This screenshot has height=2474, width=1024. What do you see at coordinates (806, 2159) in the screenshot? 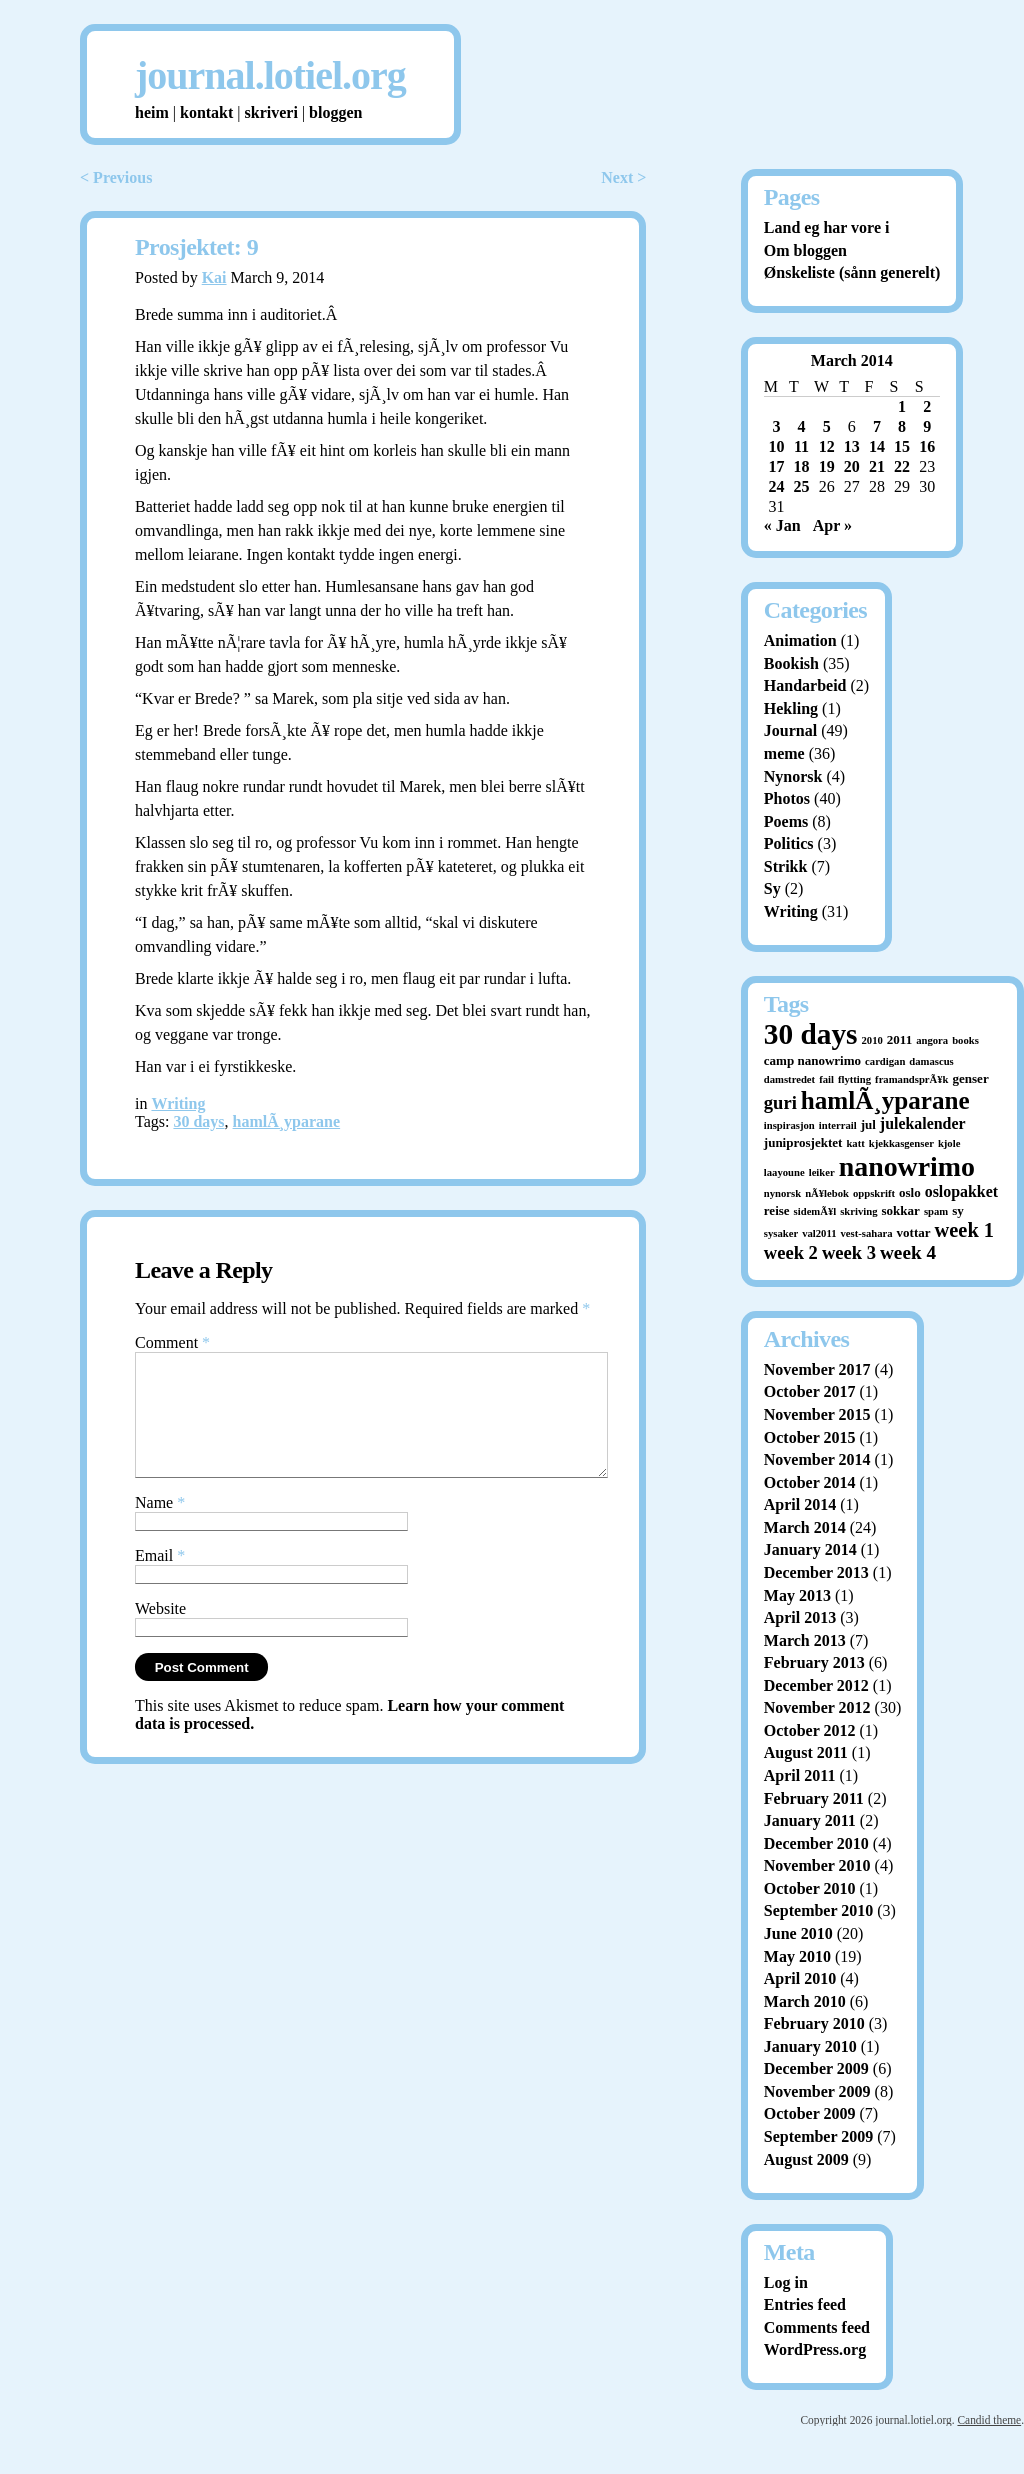
I see `August 2009` at bounding box center [806, 2159].